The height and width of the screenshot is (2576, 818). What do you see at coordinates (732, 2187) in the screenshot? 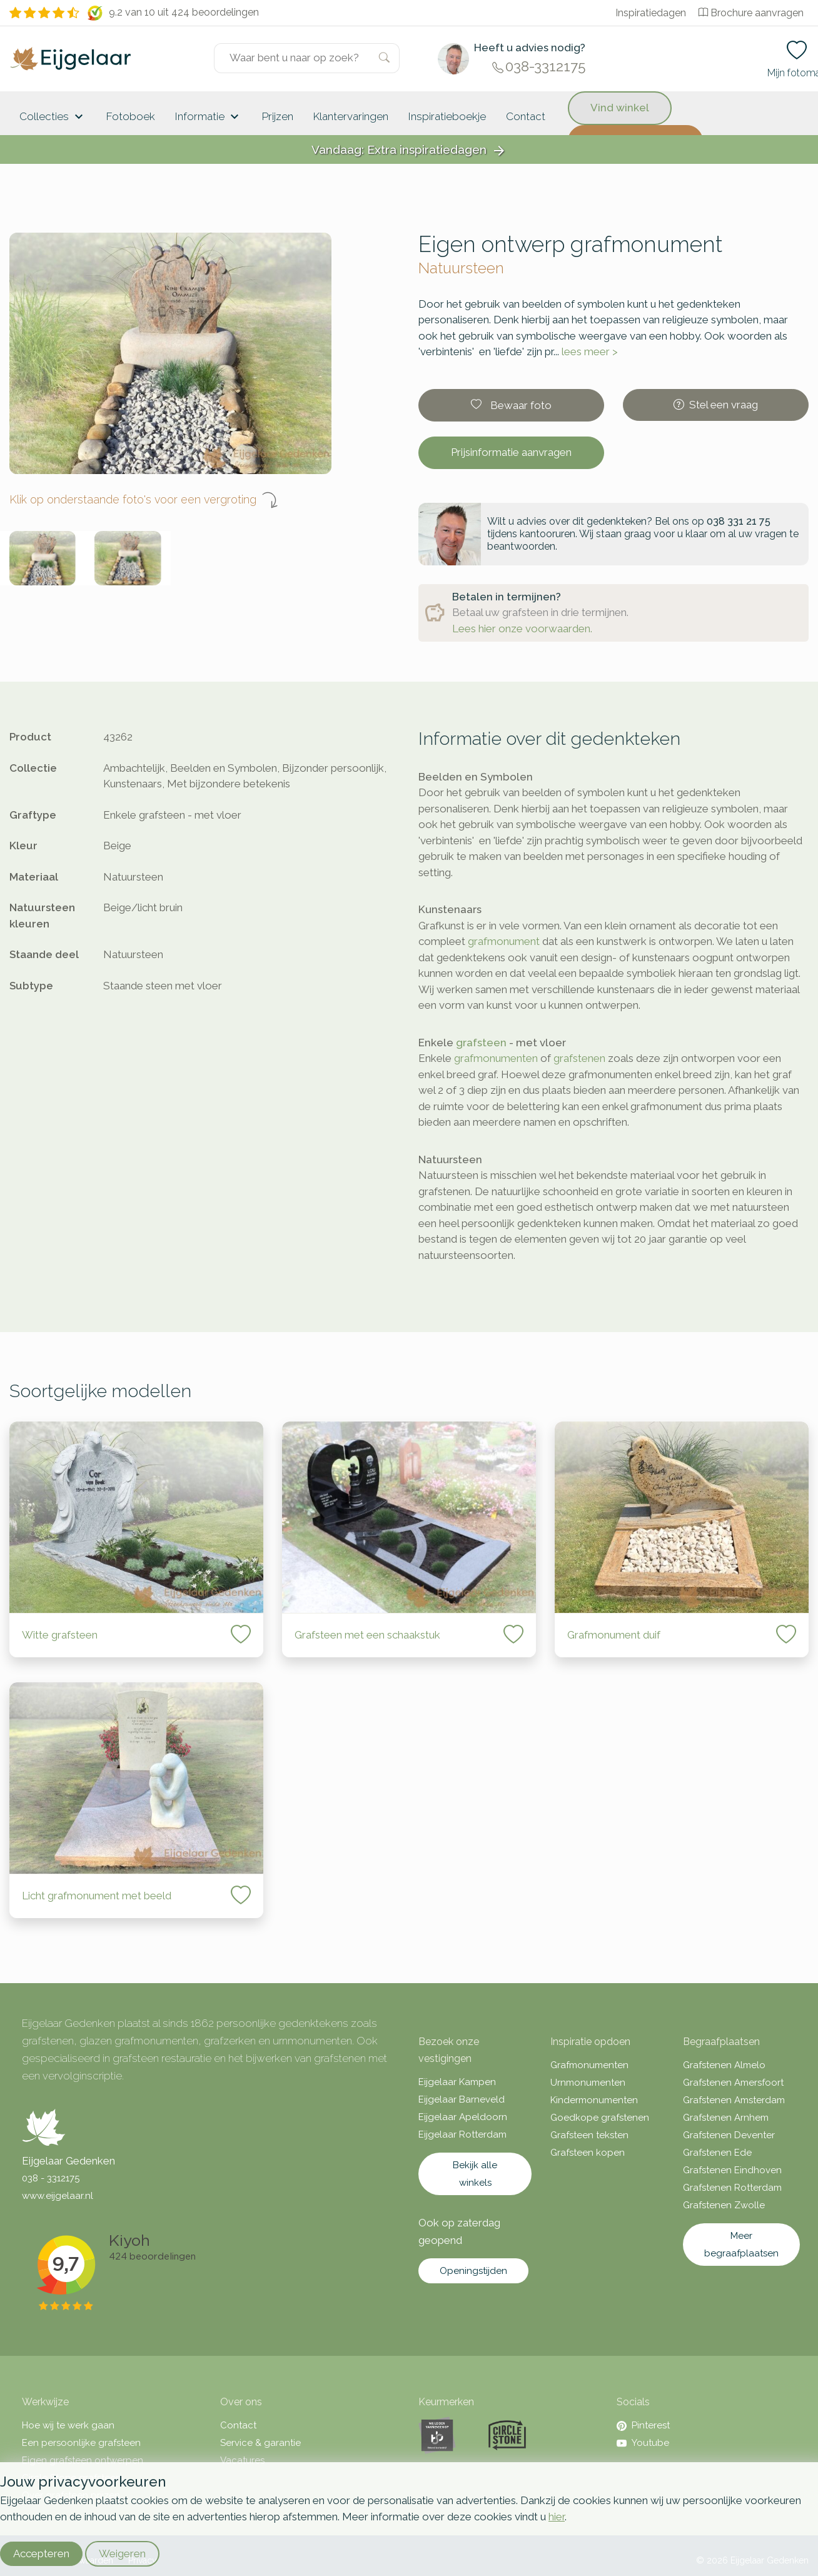
I see `Grafstenen Rotterdam` at bounding box center [732, 2187].